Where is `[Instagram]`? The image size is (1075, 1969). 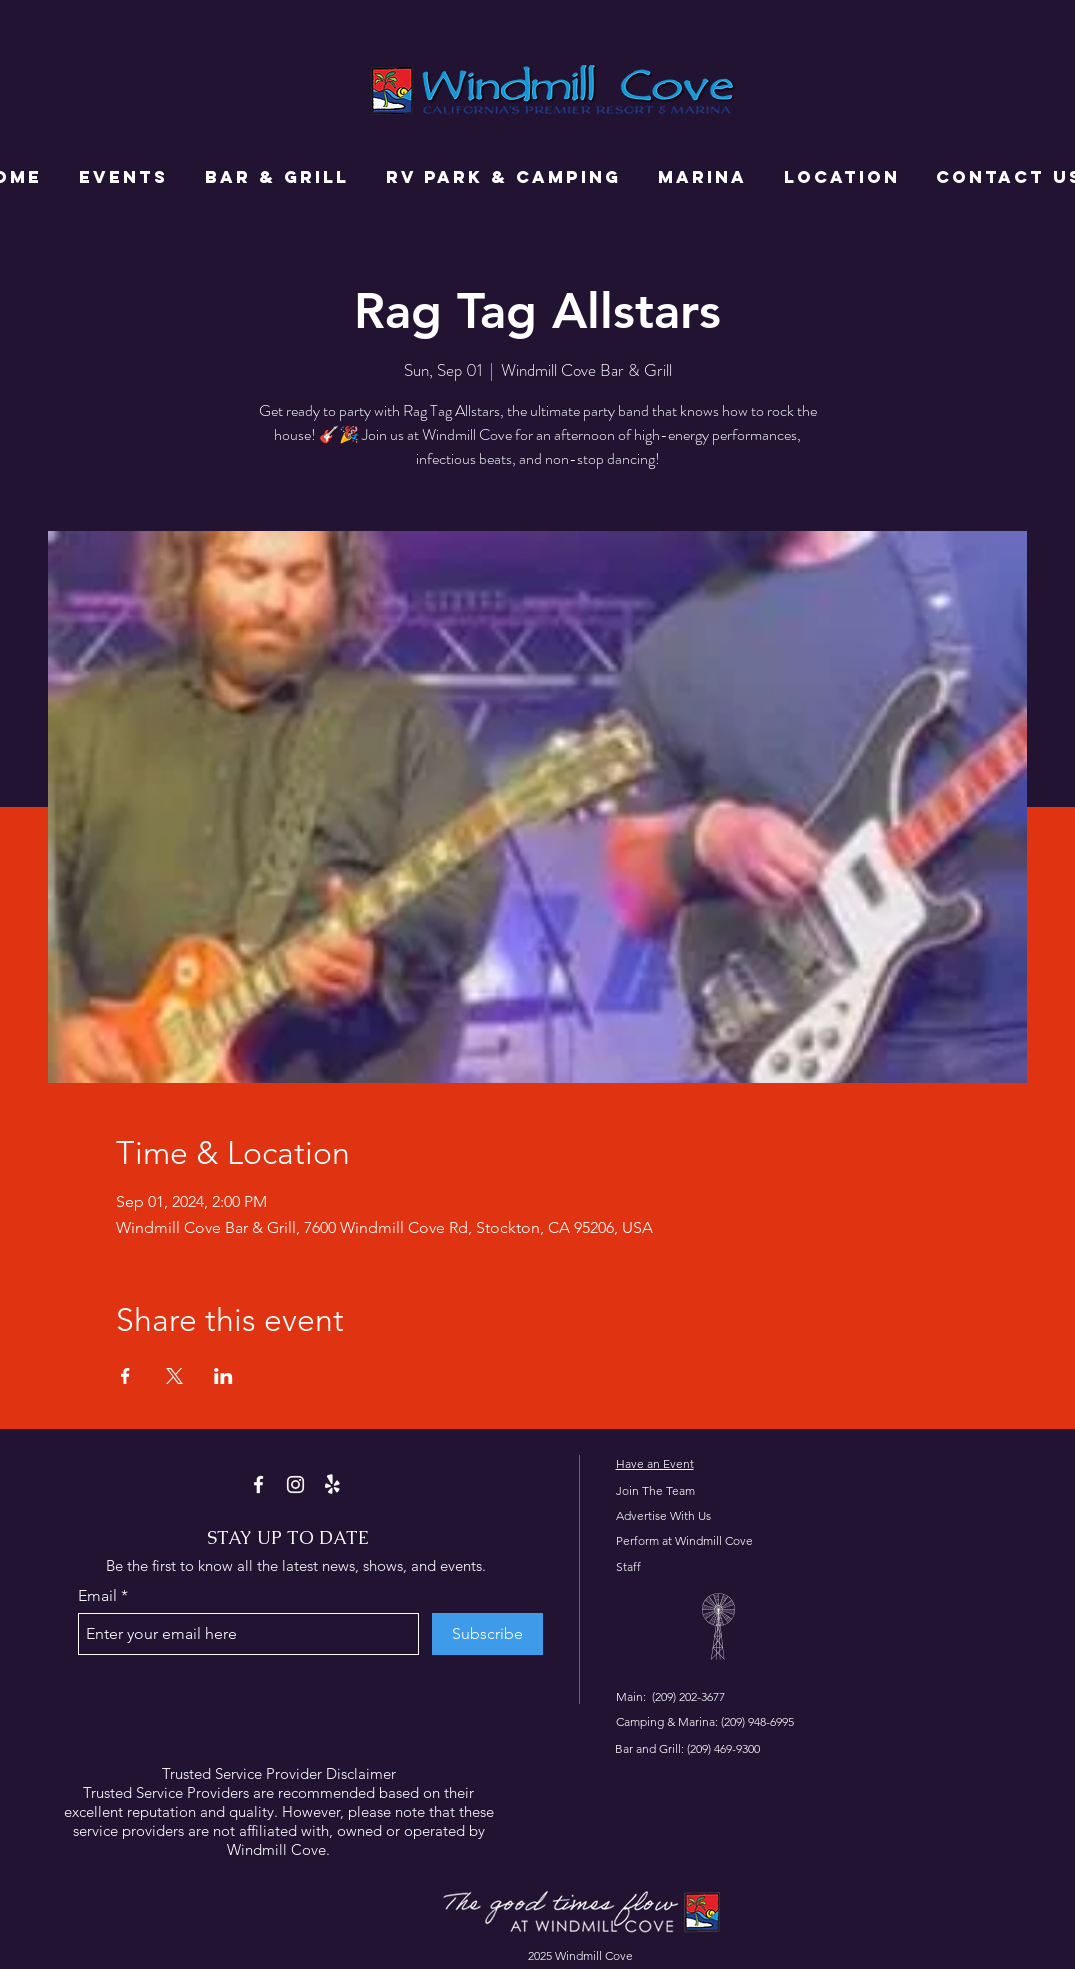
[Instagram] is located at coordinates (295, 1484).